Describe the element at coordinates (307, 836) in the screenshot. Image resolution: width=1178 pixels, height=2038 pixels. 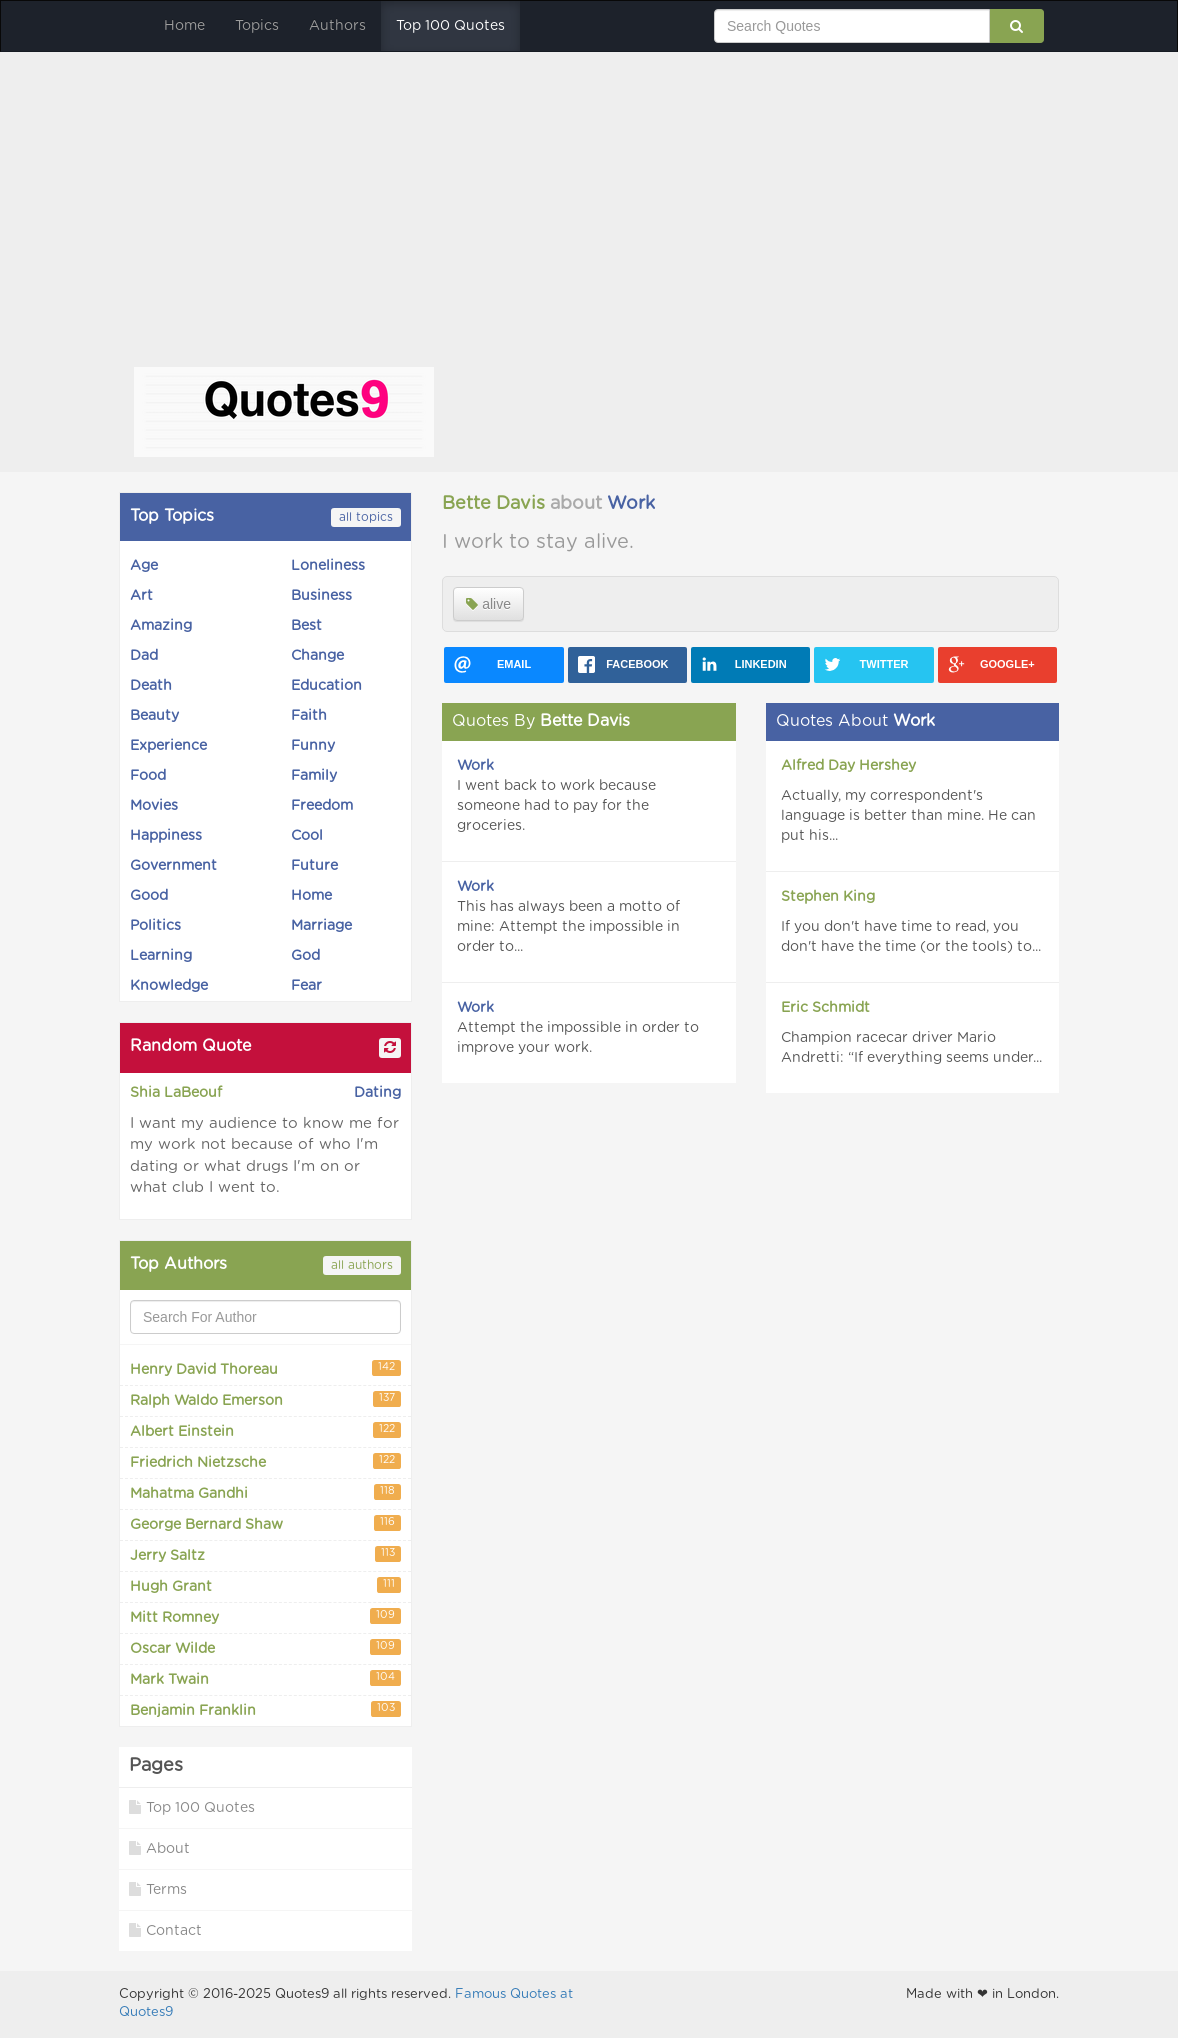
I see `Cool` at that location.